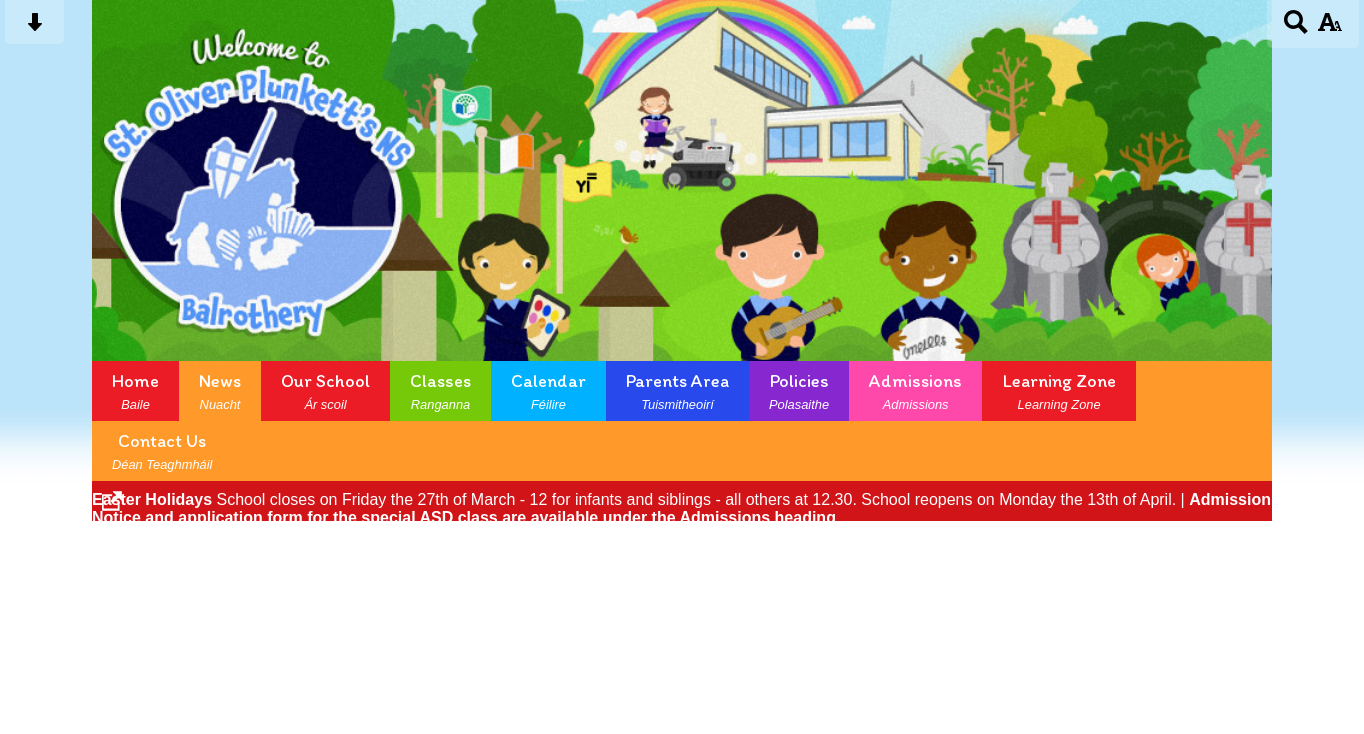 The image size is (1364, 734). I want to click on Learning Zone, so click(1059, 391).